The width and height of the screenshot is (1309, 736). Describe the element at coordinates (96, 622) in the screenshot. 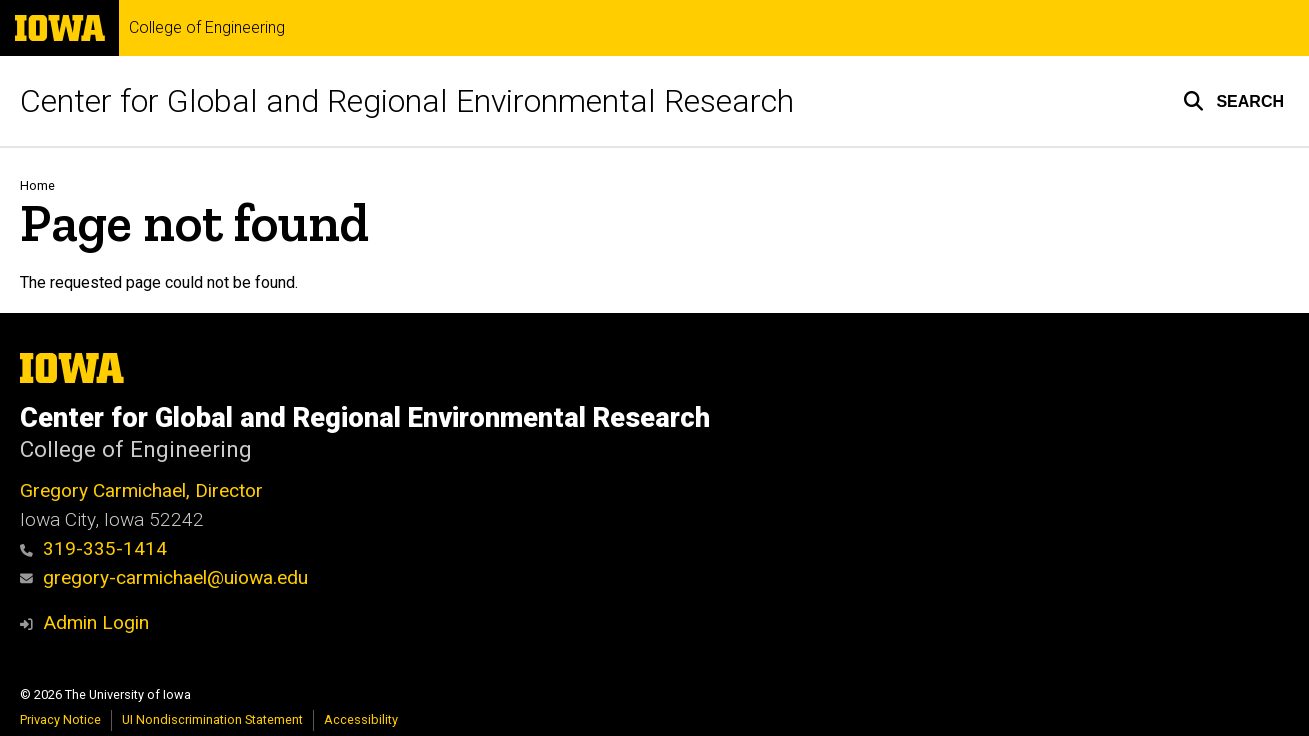

I see `Admin Login` at that location.